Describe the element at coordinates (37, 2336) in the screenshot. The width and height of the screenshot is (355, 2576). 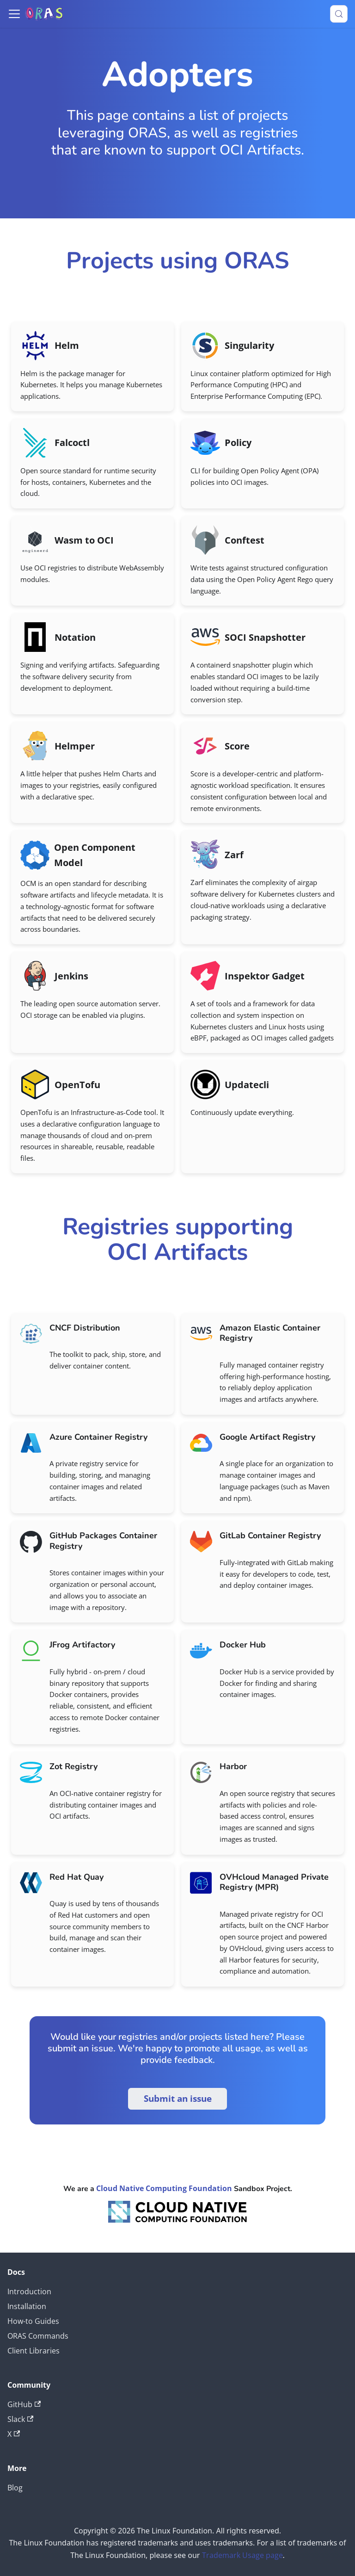
I see `ORAS Commands` at that location.